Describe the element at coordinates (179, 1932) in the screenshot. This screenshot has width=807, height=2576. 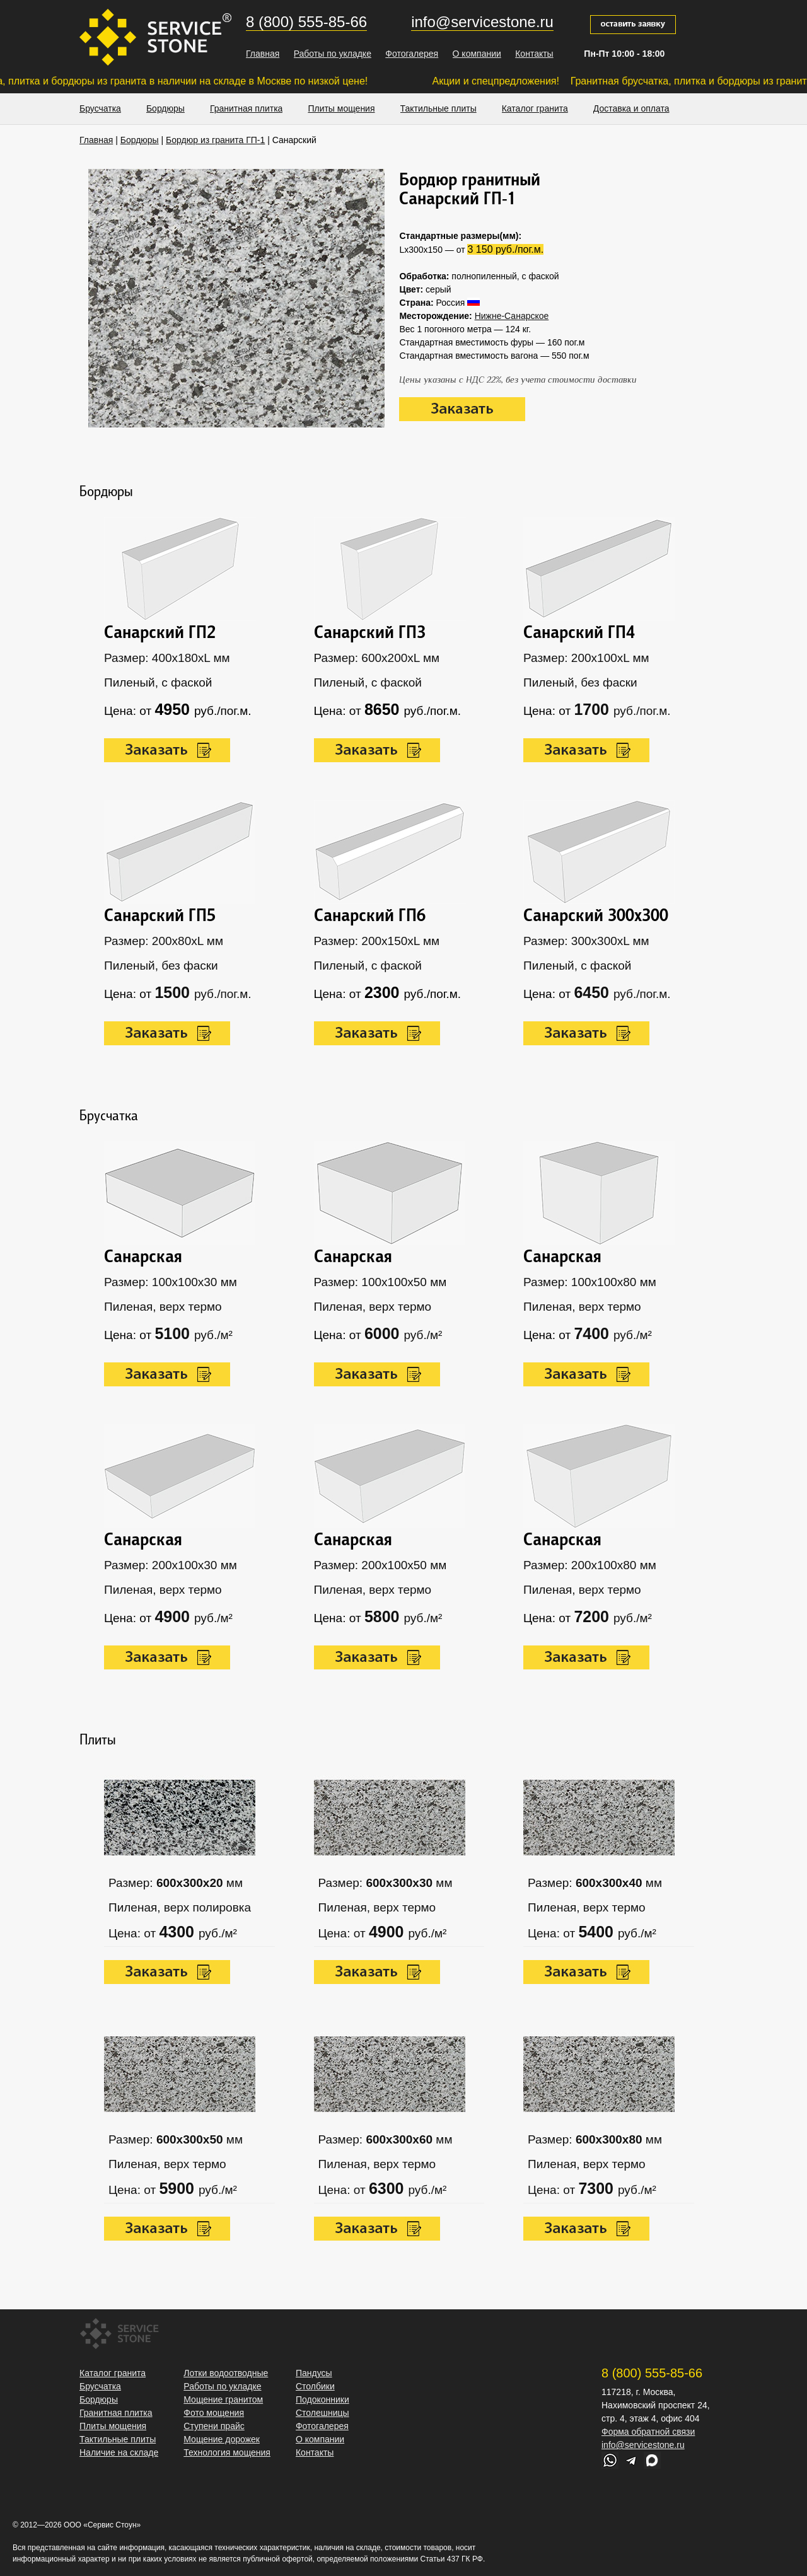
I see `4300` at that location.